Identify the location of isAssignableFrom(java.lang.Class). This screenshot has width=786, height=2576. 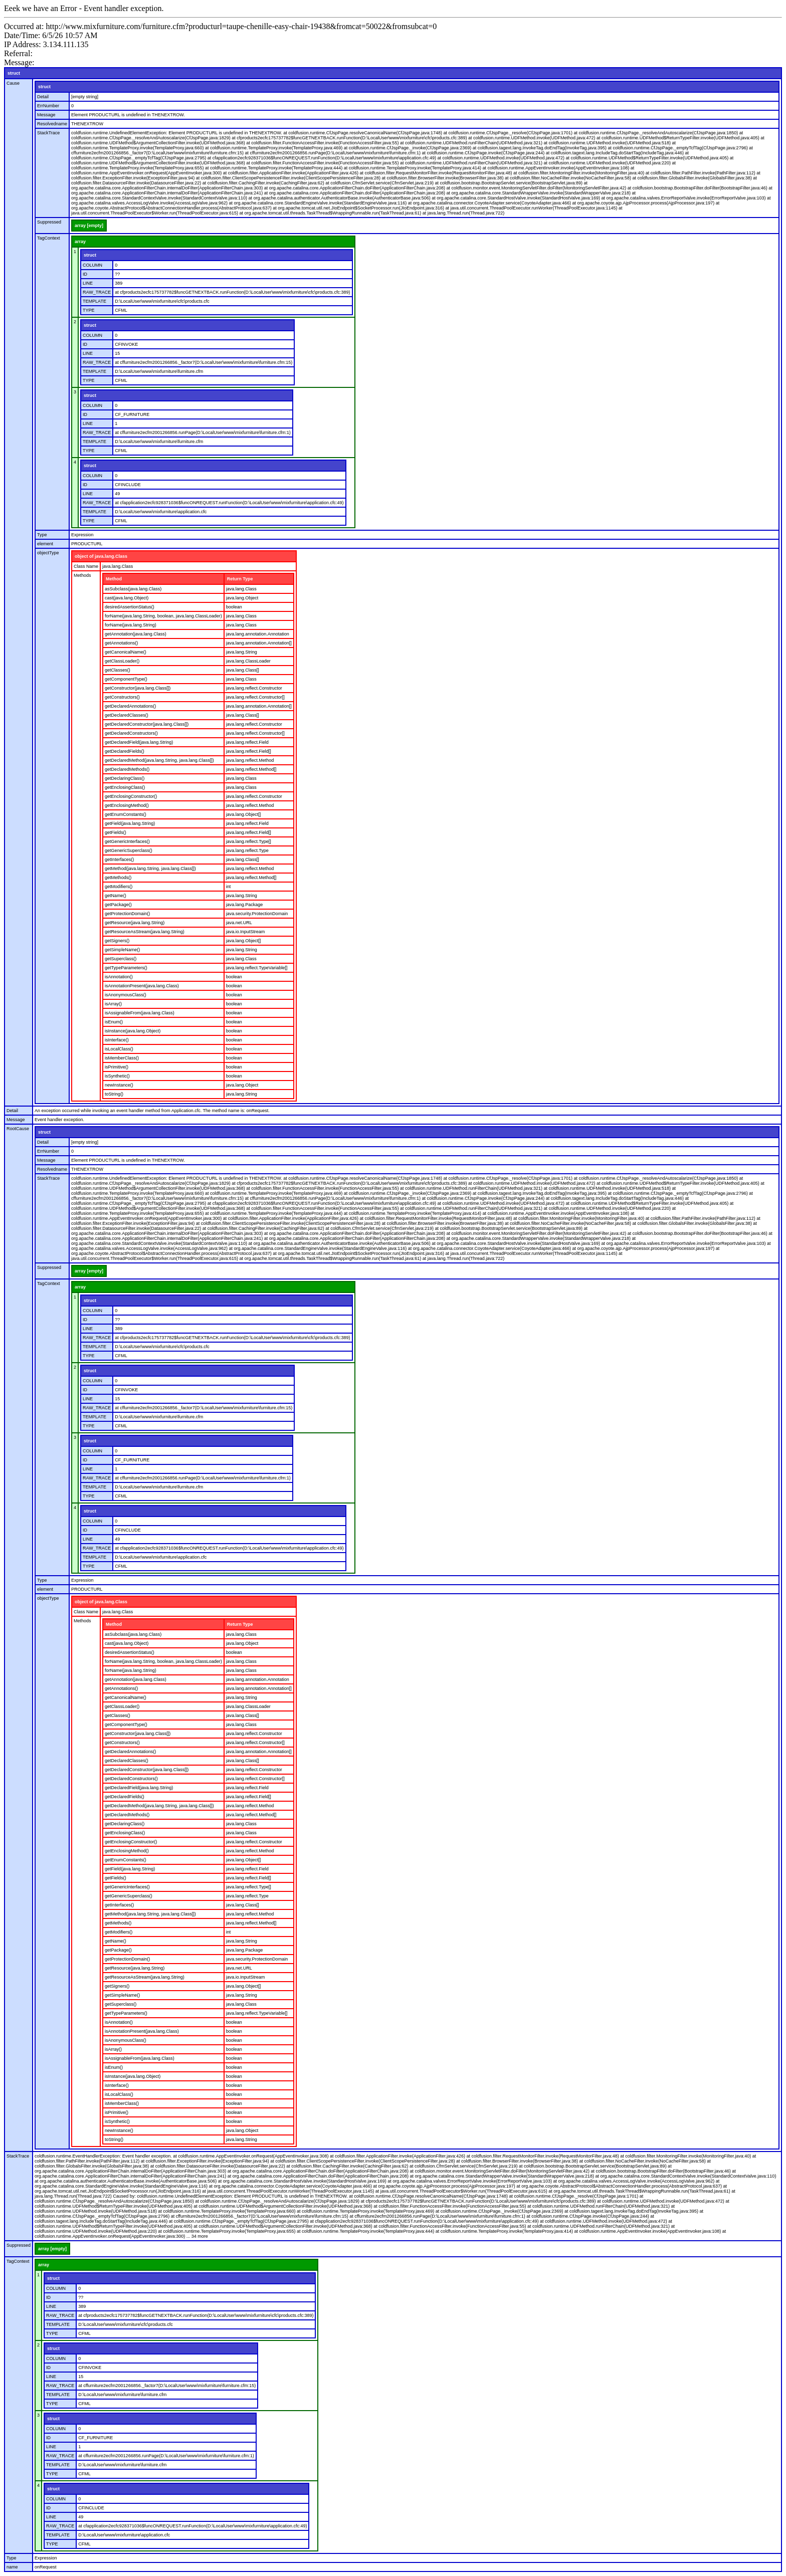
(139, 1012).